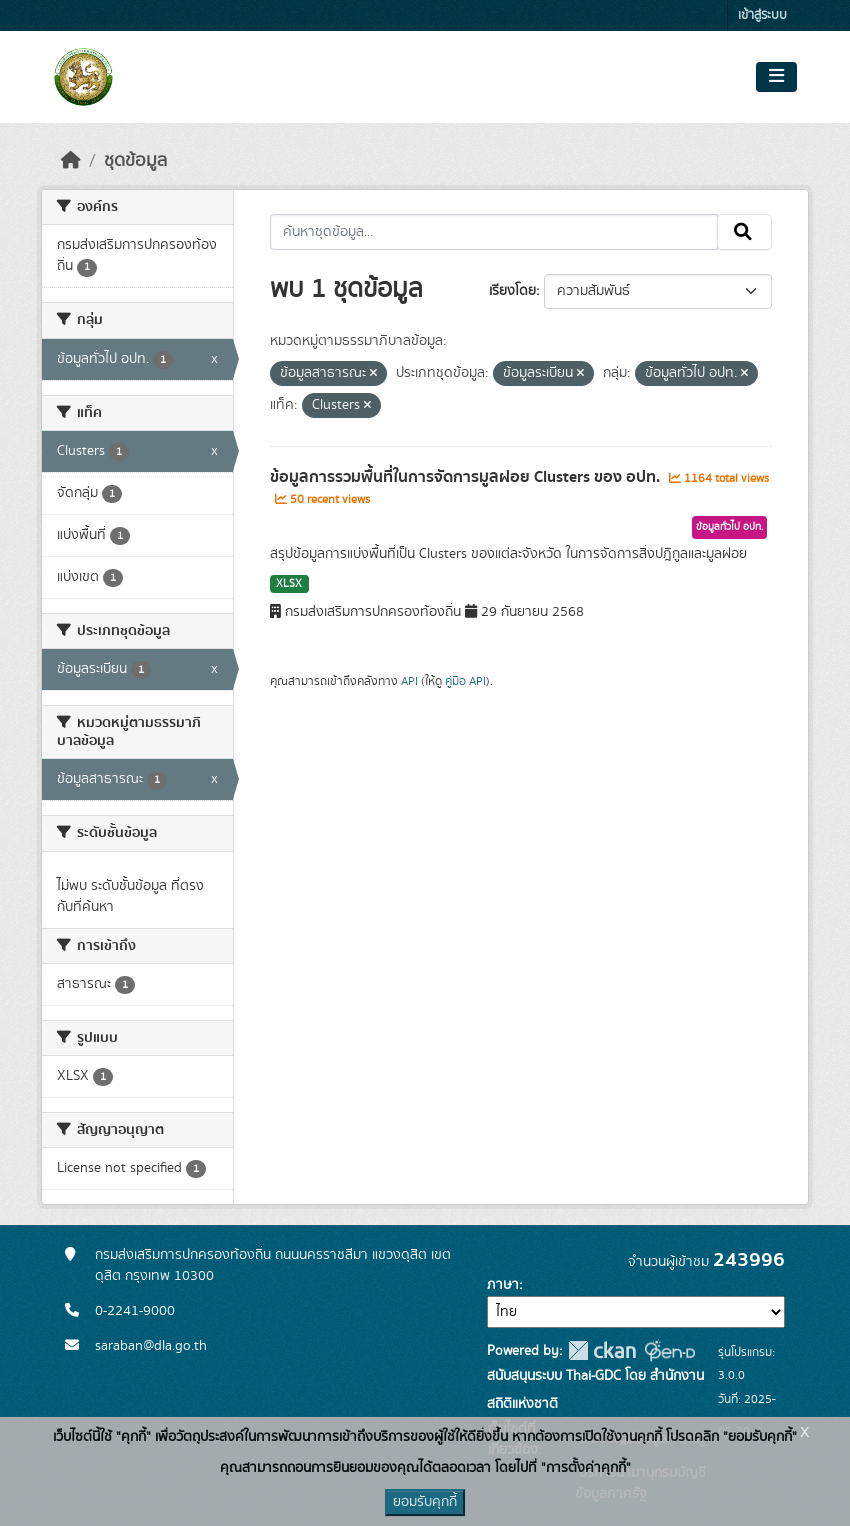  Describe the element at coordinates (744, 232) in the screenshot. I see `[Submit]` at that location.